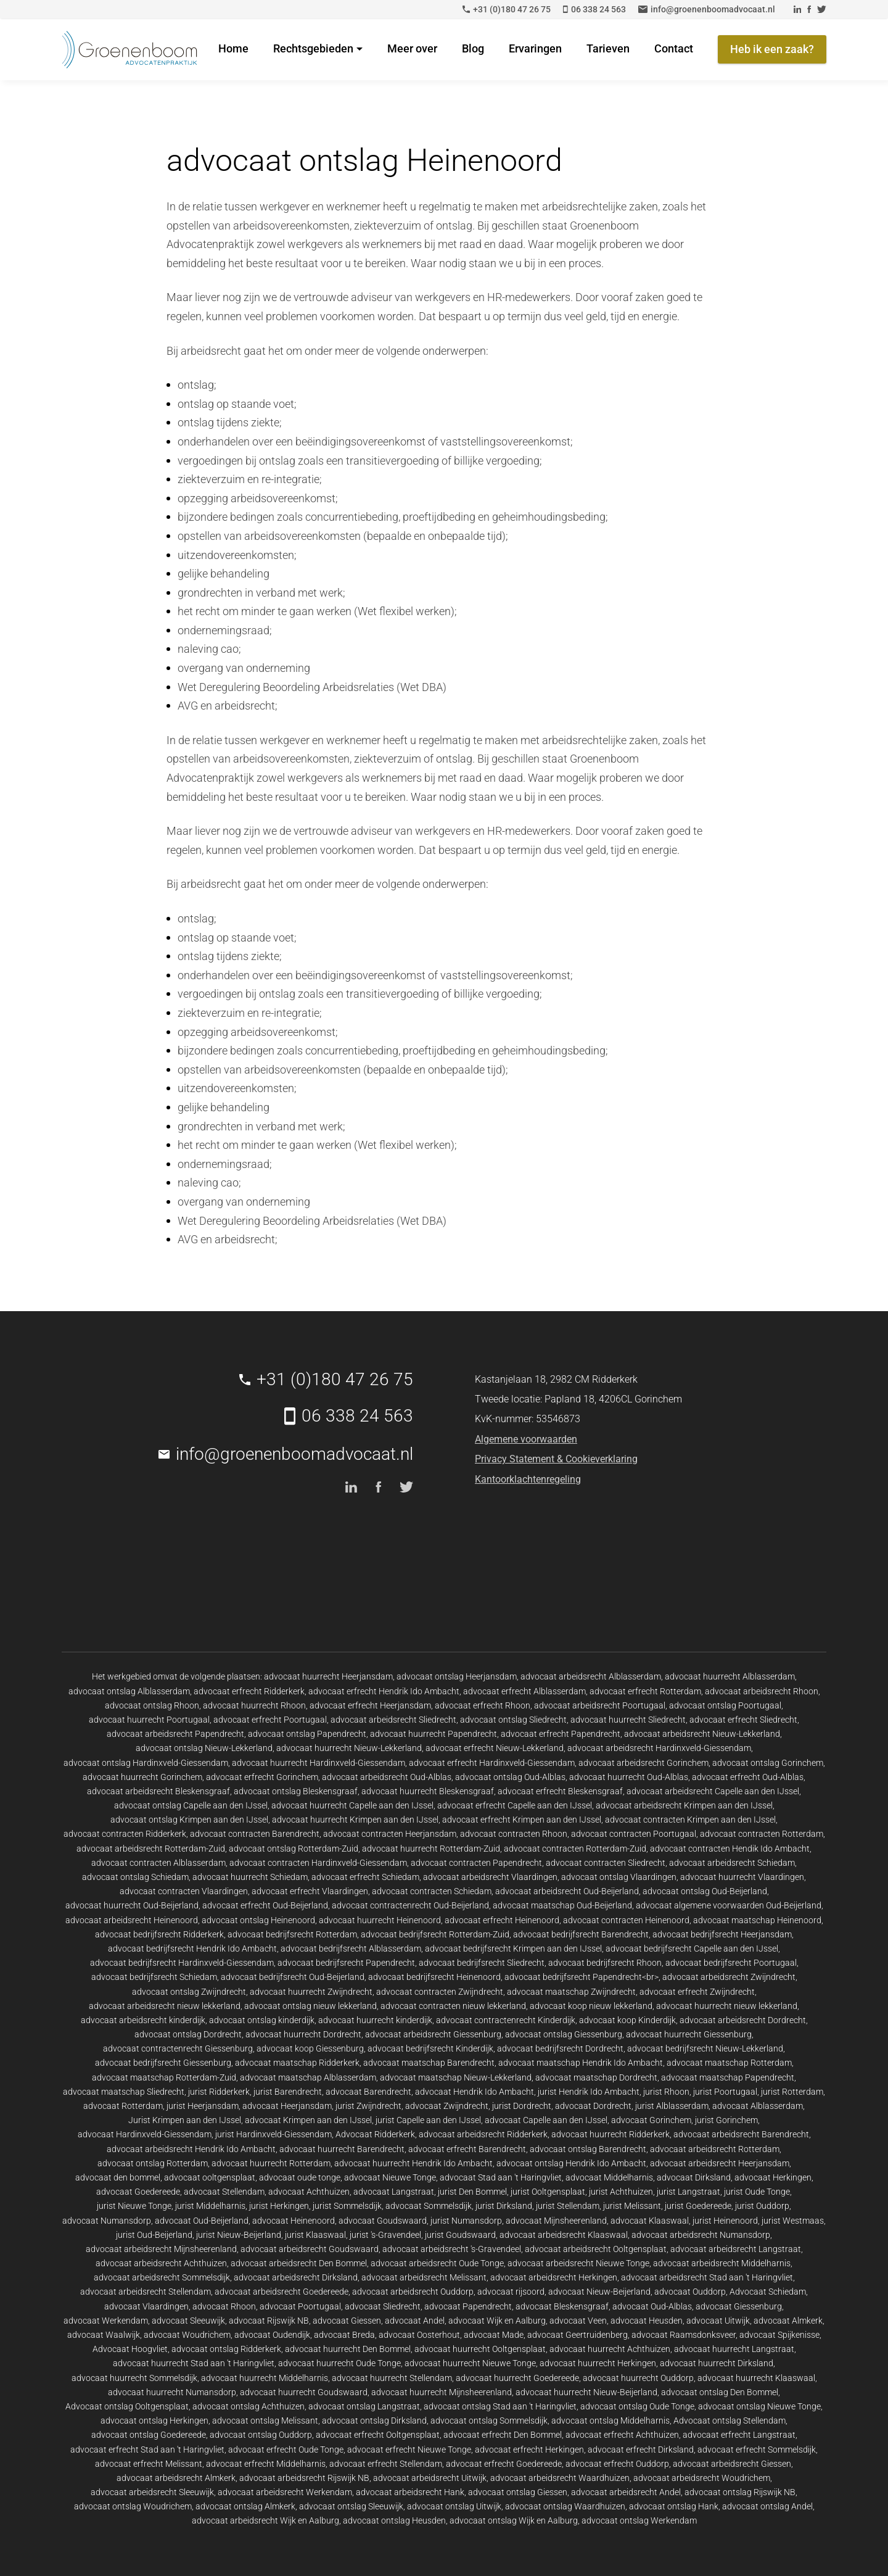 The image size is (888, 2576). I want to click on advocaat huurrecht Sommelsdijk, so click(134, 2378).